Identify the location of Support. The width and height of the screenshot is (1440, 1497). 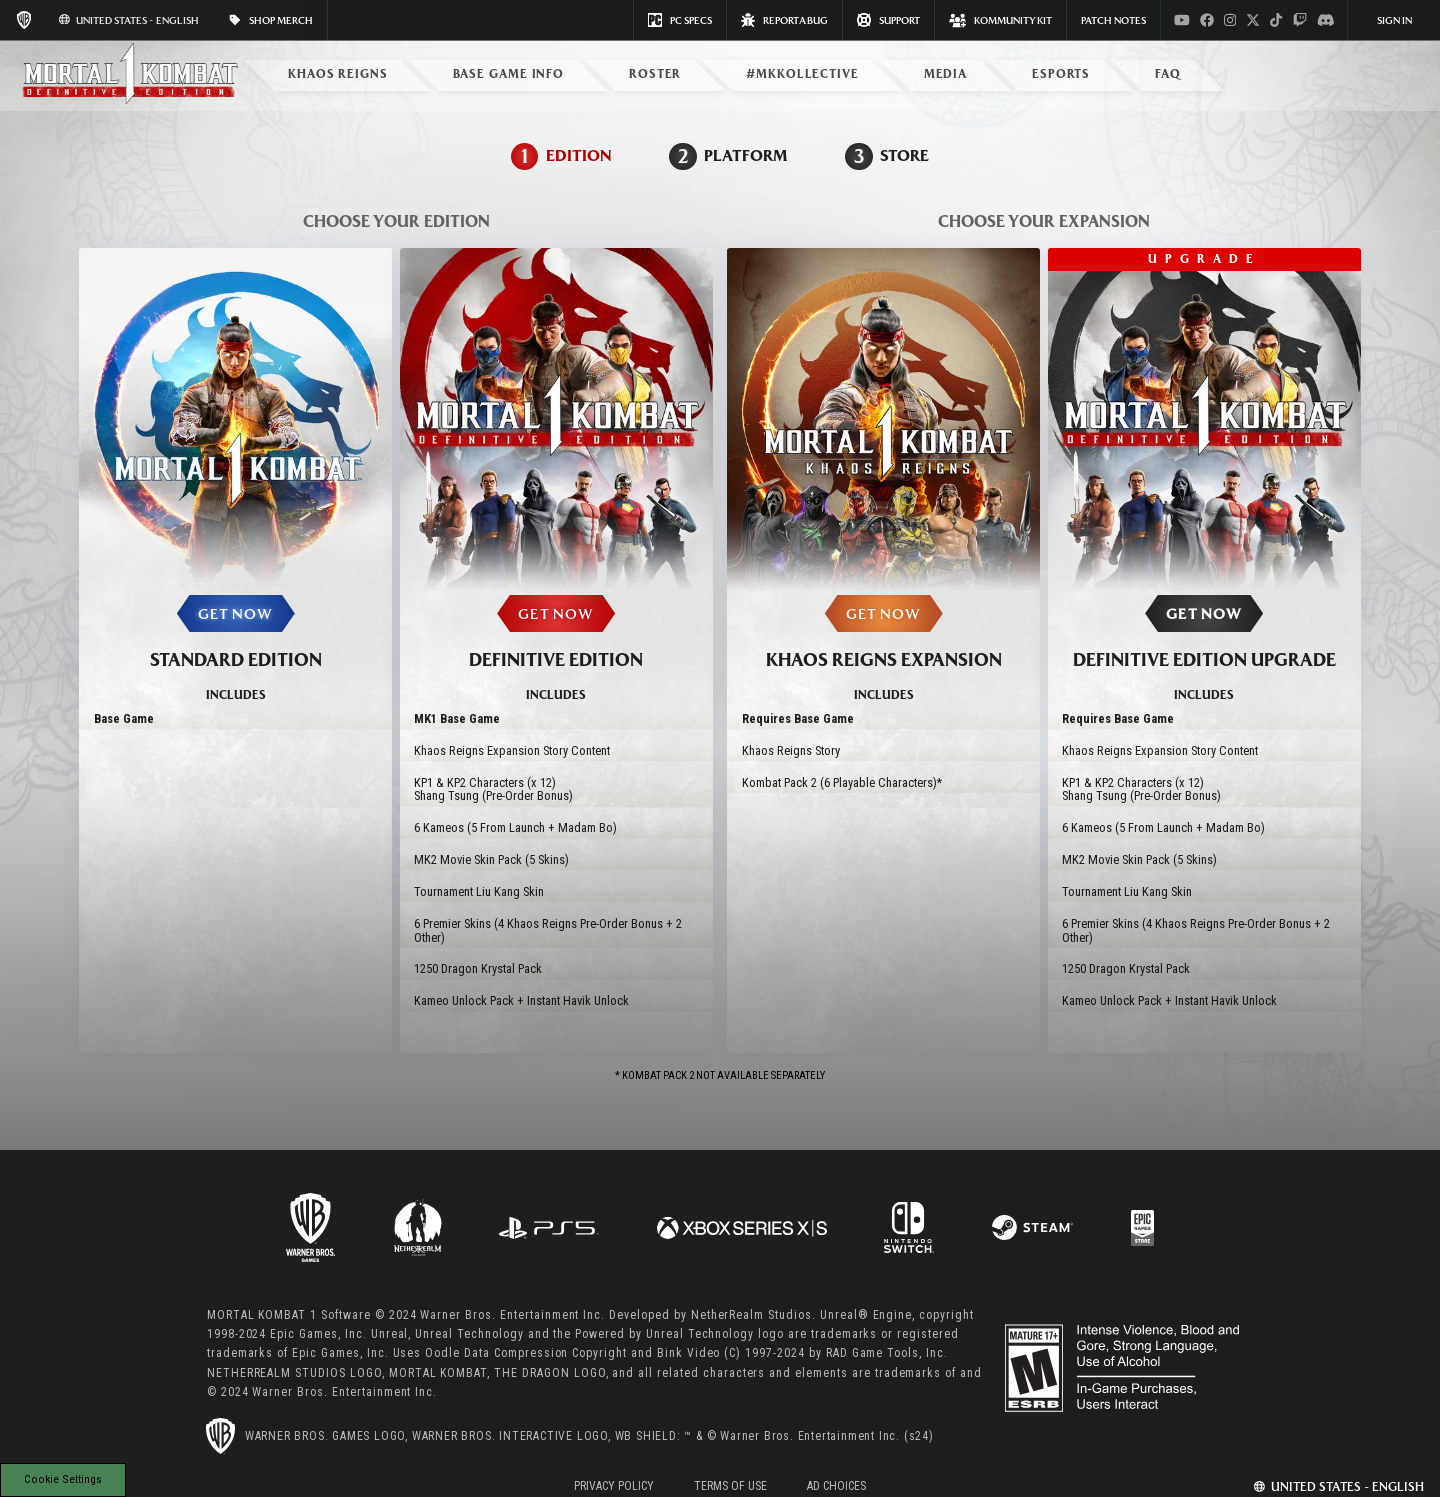
(888, 20).